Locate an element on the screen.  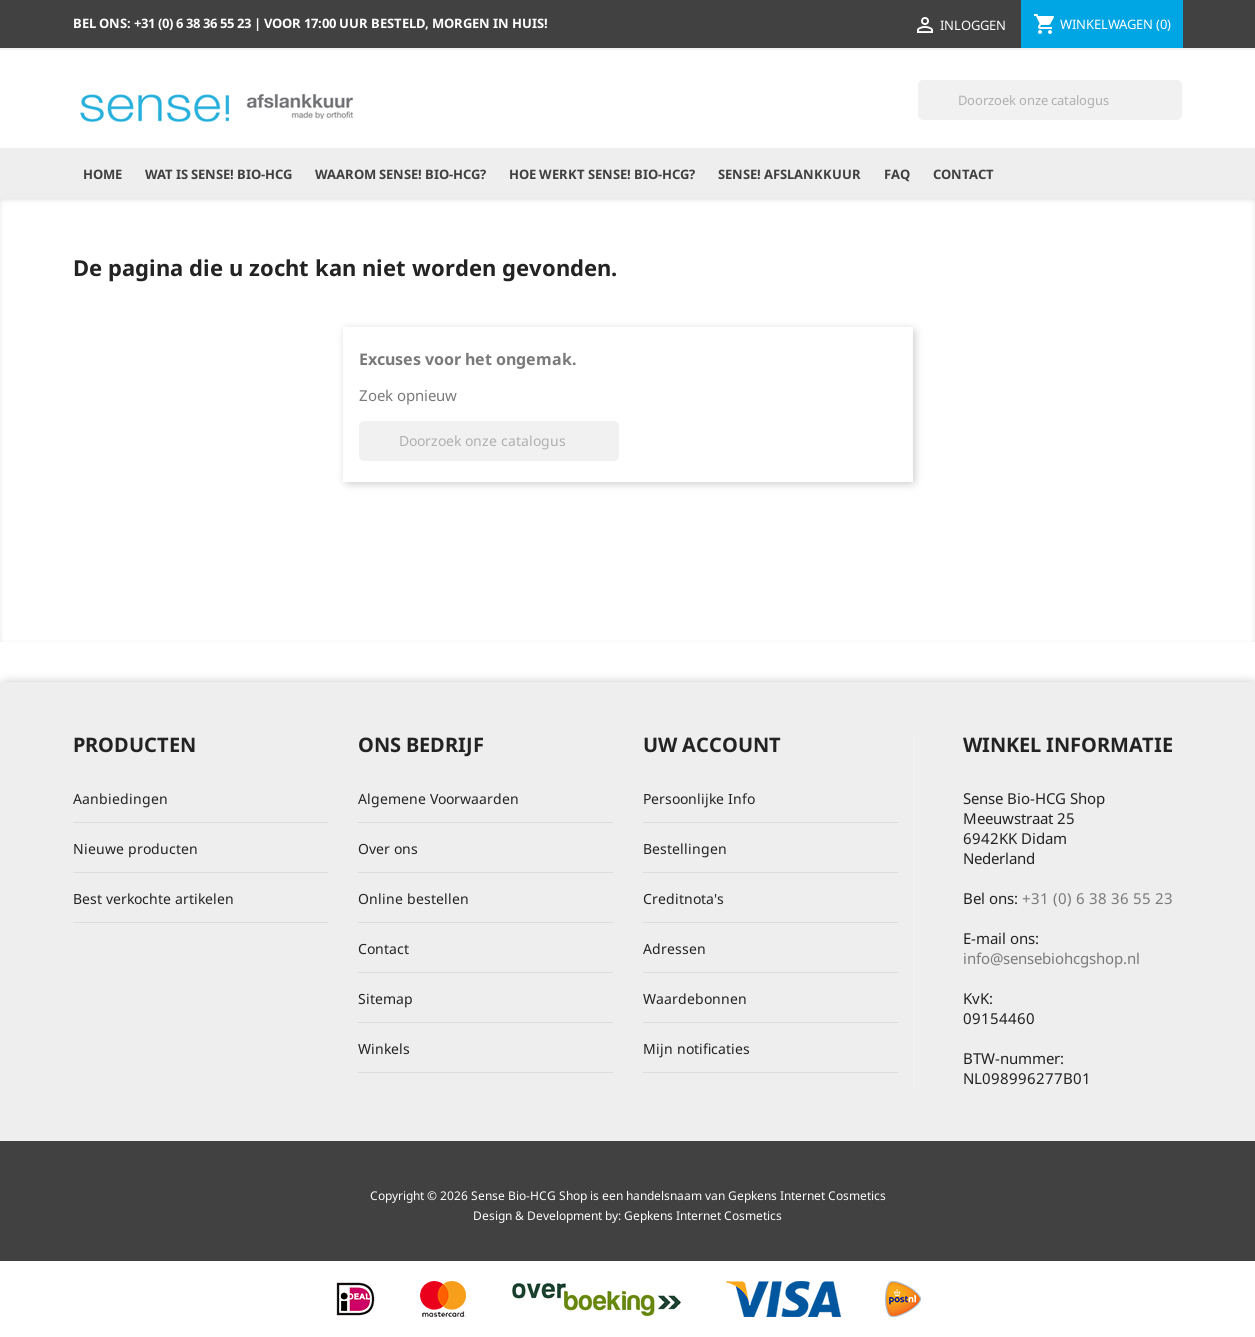
Uw account is located at coordinates (712, 744).